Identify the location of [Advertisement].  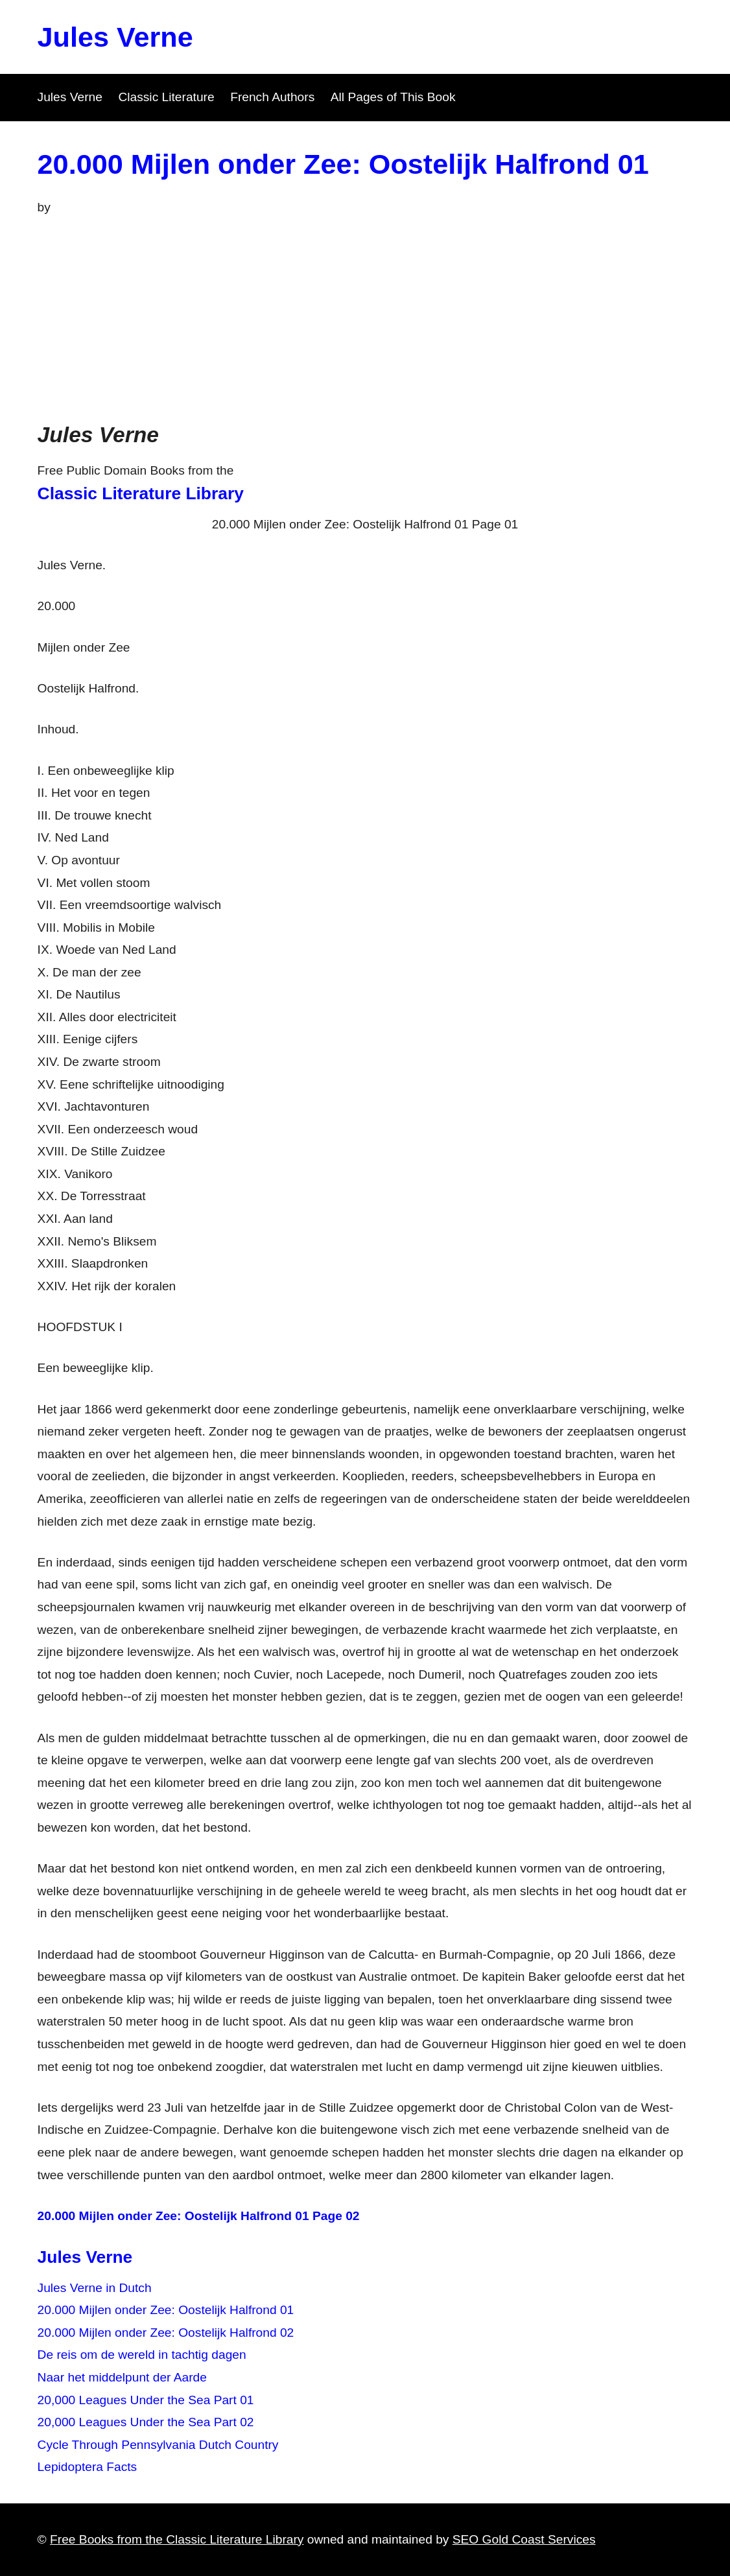
(365, 316).